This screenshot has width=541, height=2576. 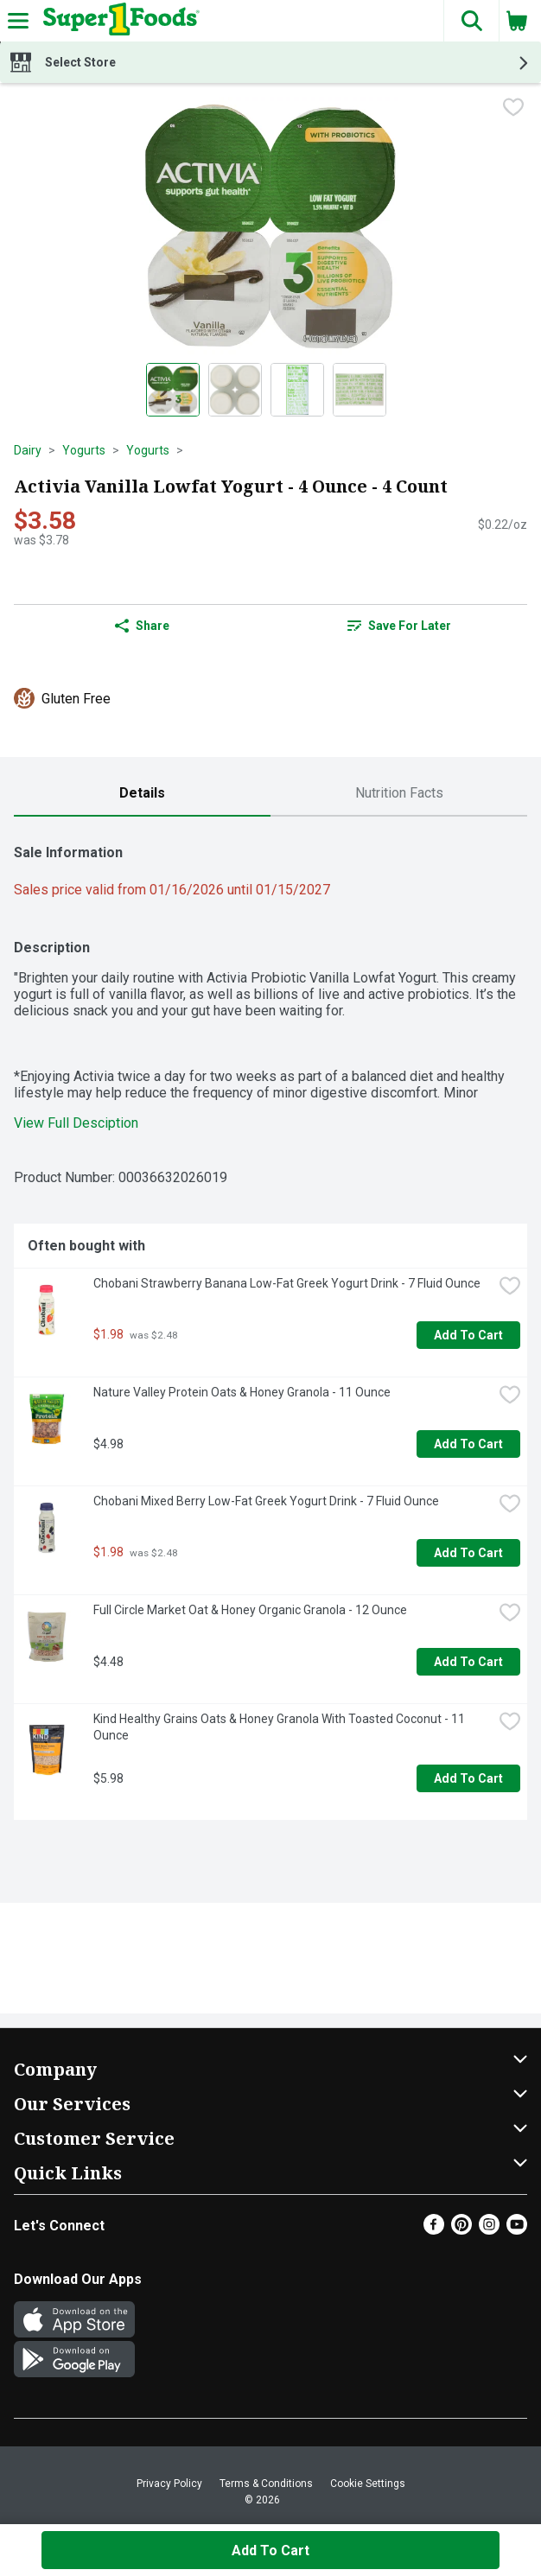 What do you see at coordinates (468, 1778) in the screenshot?
I see `Add to Cart [Add to Cart Kind Healthy Grains Oats & Honey Granola With Toasted Coconut - 11 Ounce $5.98]` at bounding box center [468, 1778].